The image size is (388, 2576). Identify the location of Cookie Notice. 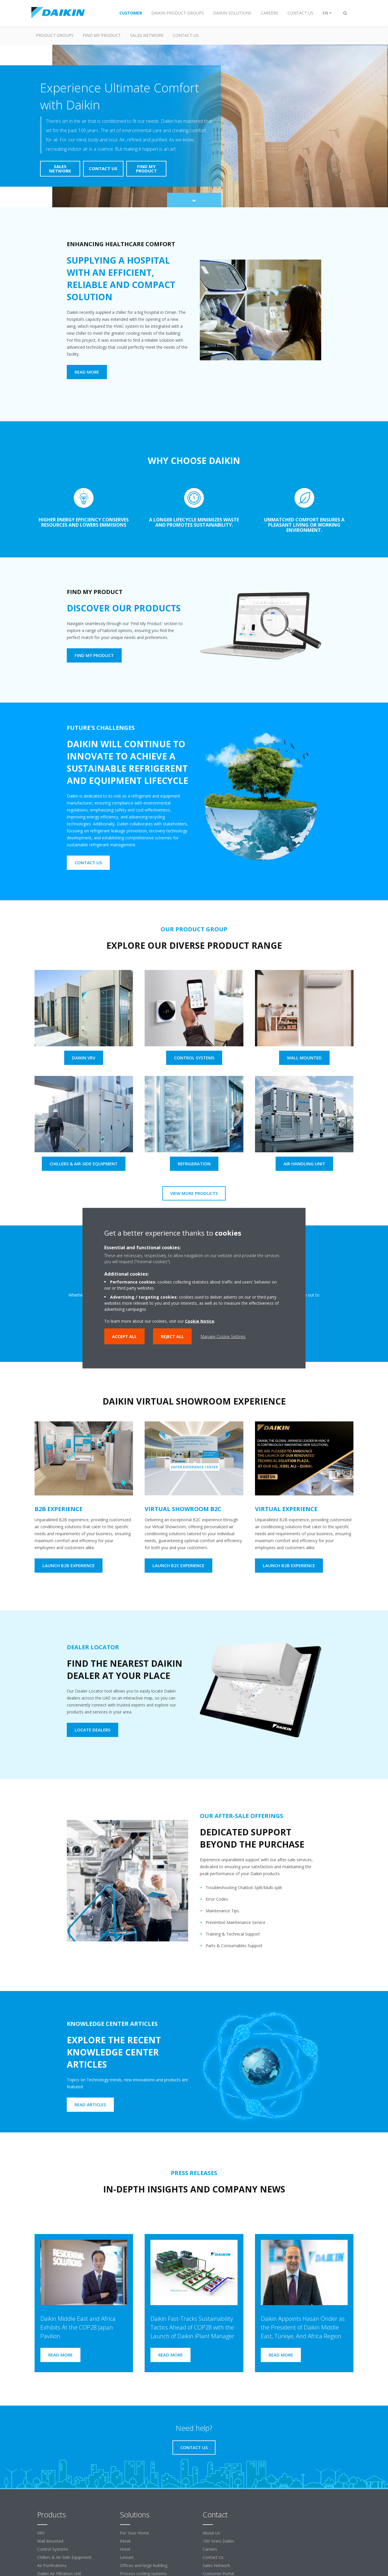
(199, 1321).